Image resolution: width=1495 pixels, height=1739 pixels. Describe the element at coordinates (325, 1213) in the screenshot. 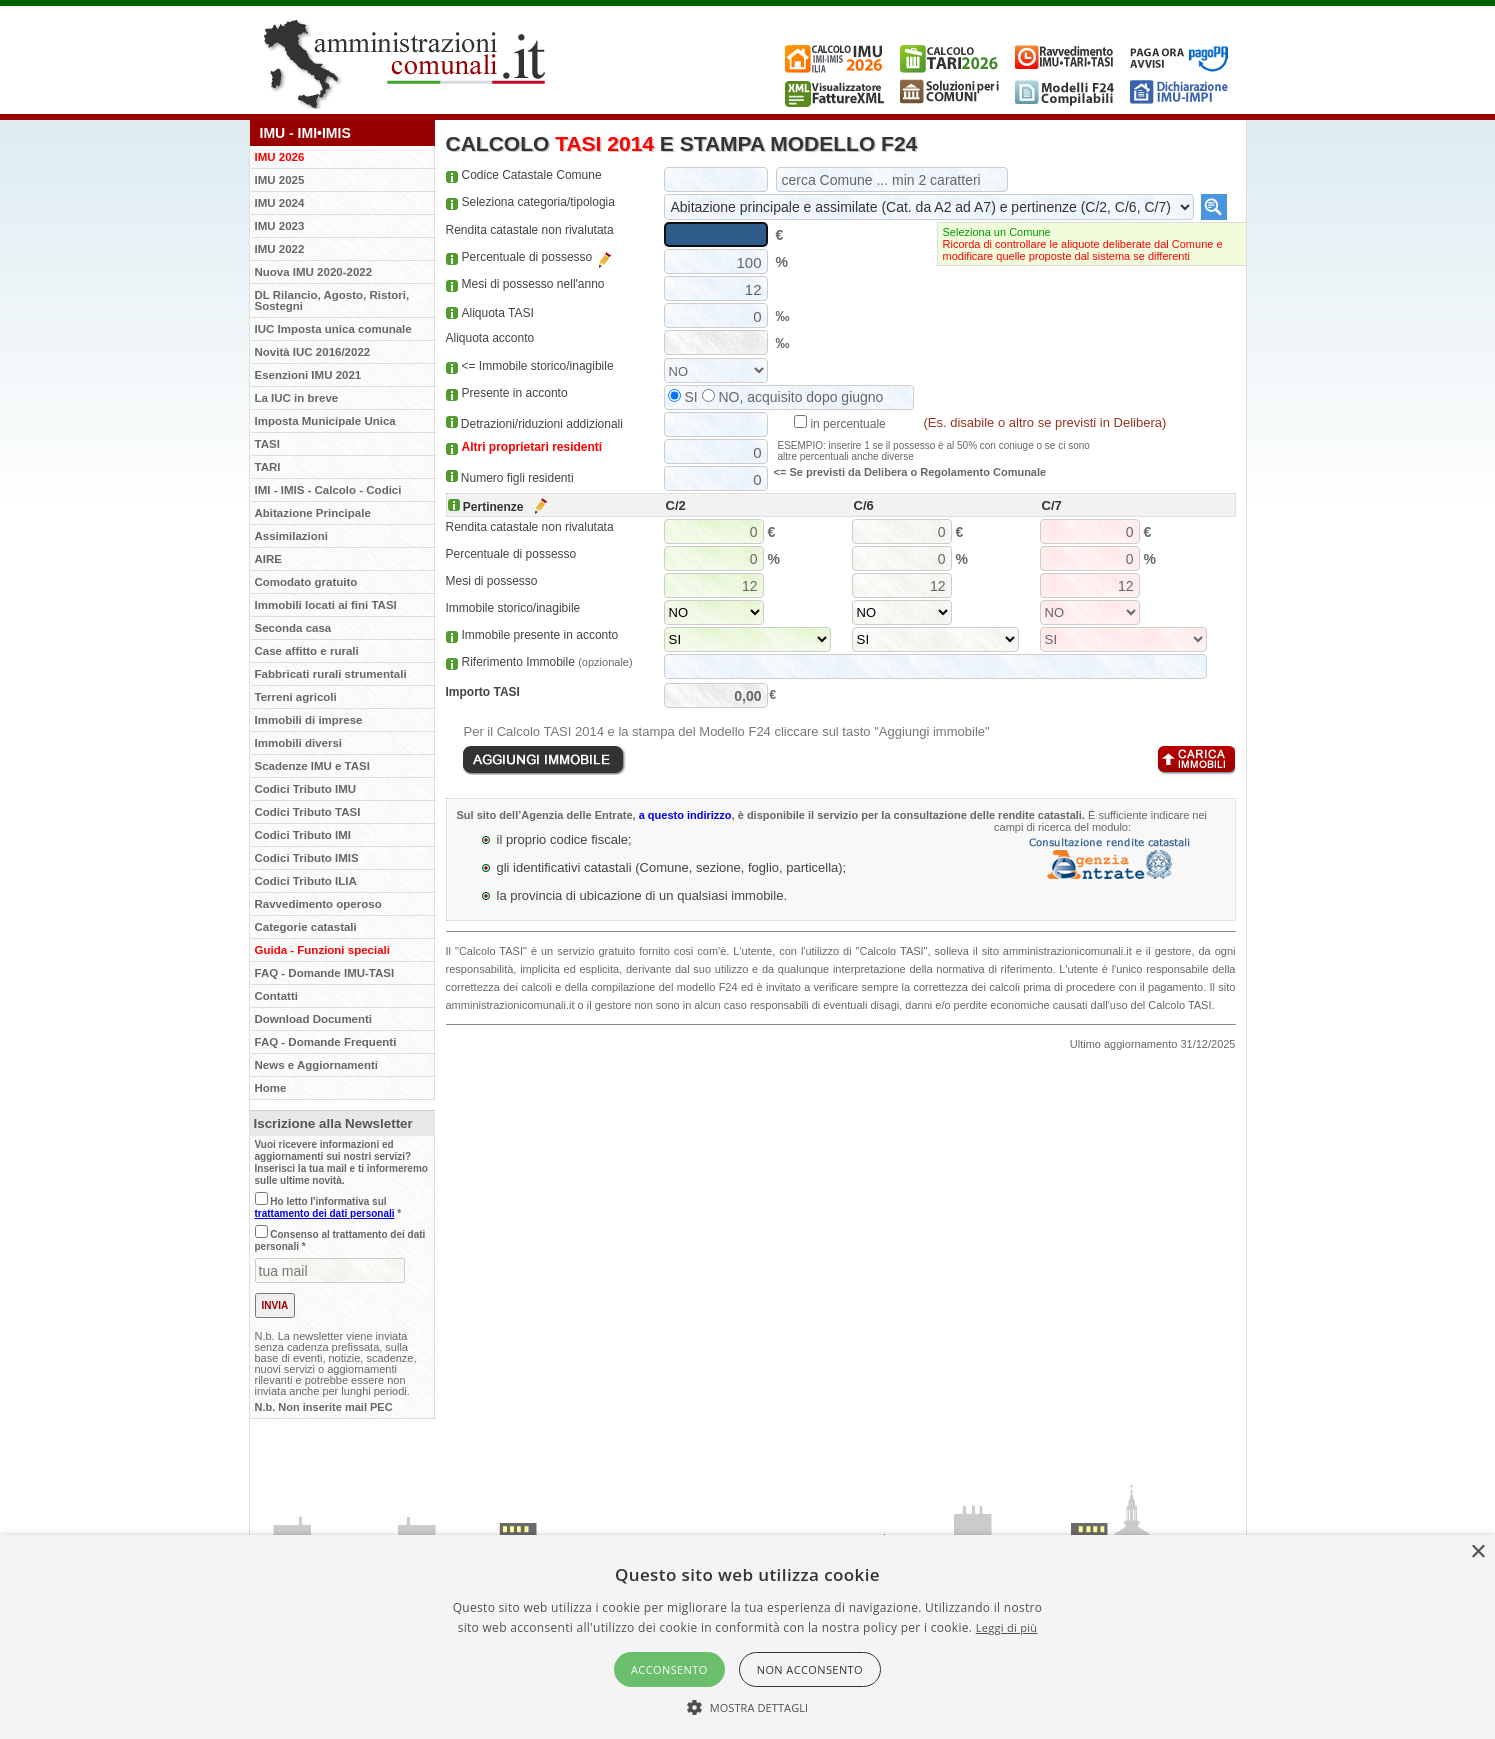

I see `trattamento dei dati personali` at that location.